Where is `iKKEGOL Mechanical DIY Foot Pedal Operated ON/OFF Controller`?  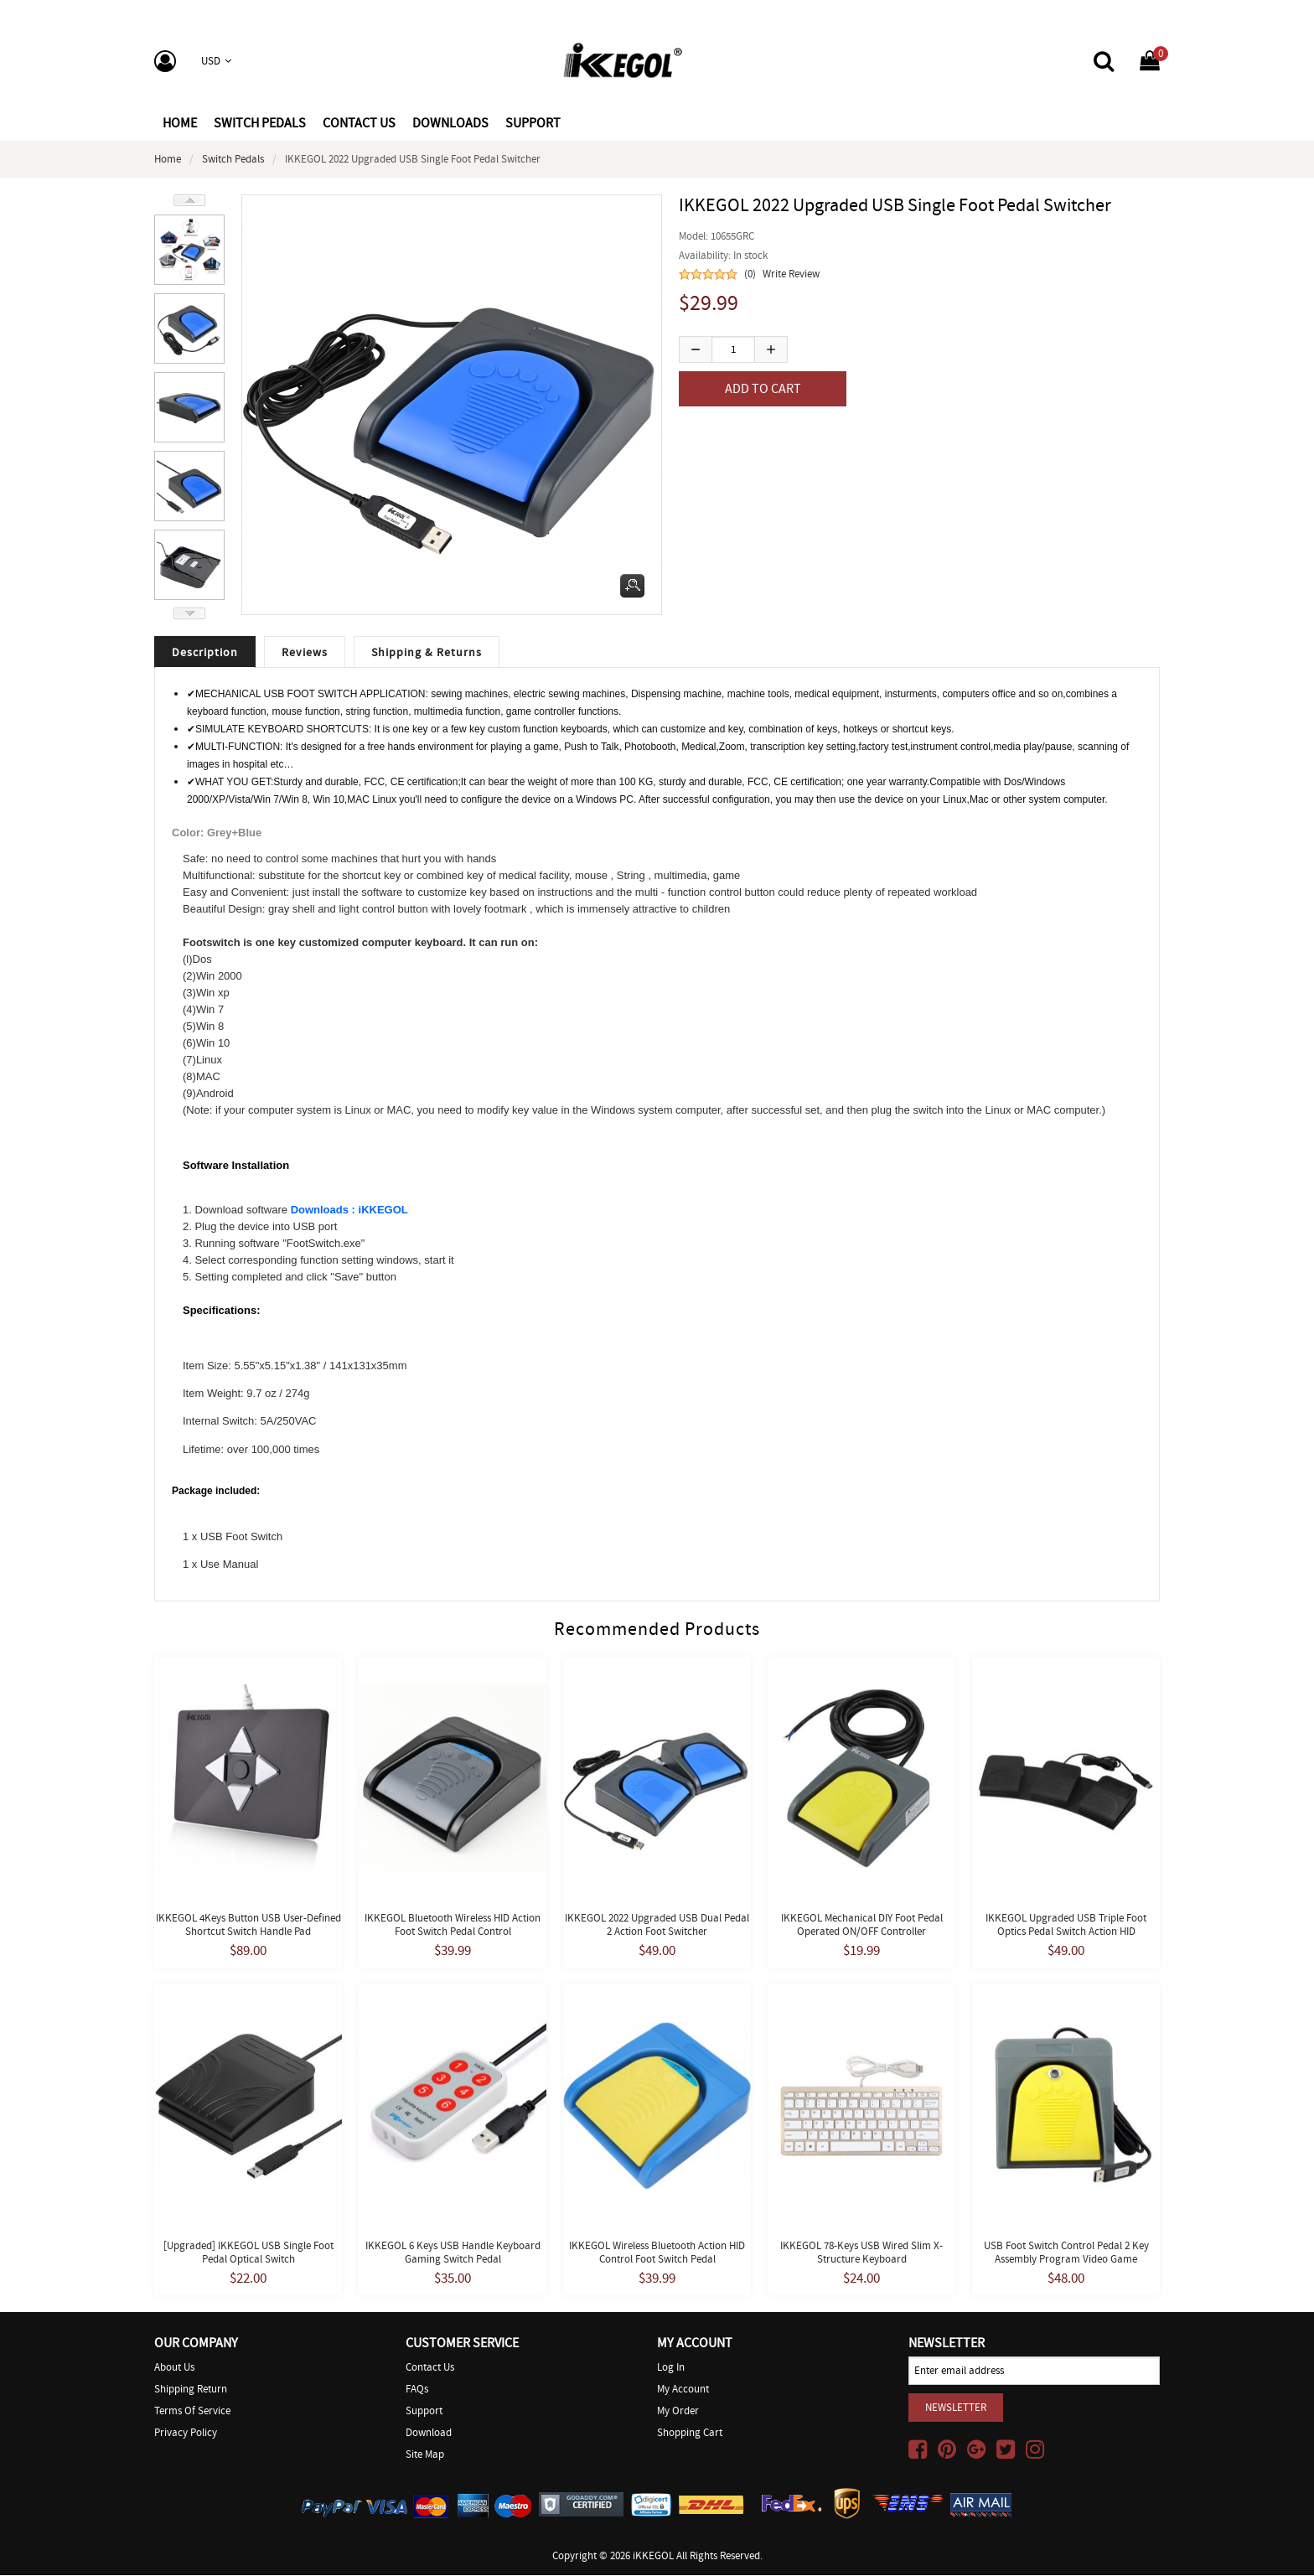
iKKEGOL Mechanical DIY Foot Pedal Operated ON/OFF Controller is located at coordinates (862, 1925).